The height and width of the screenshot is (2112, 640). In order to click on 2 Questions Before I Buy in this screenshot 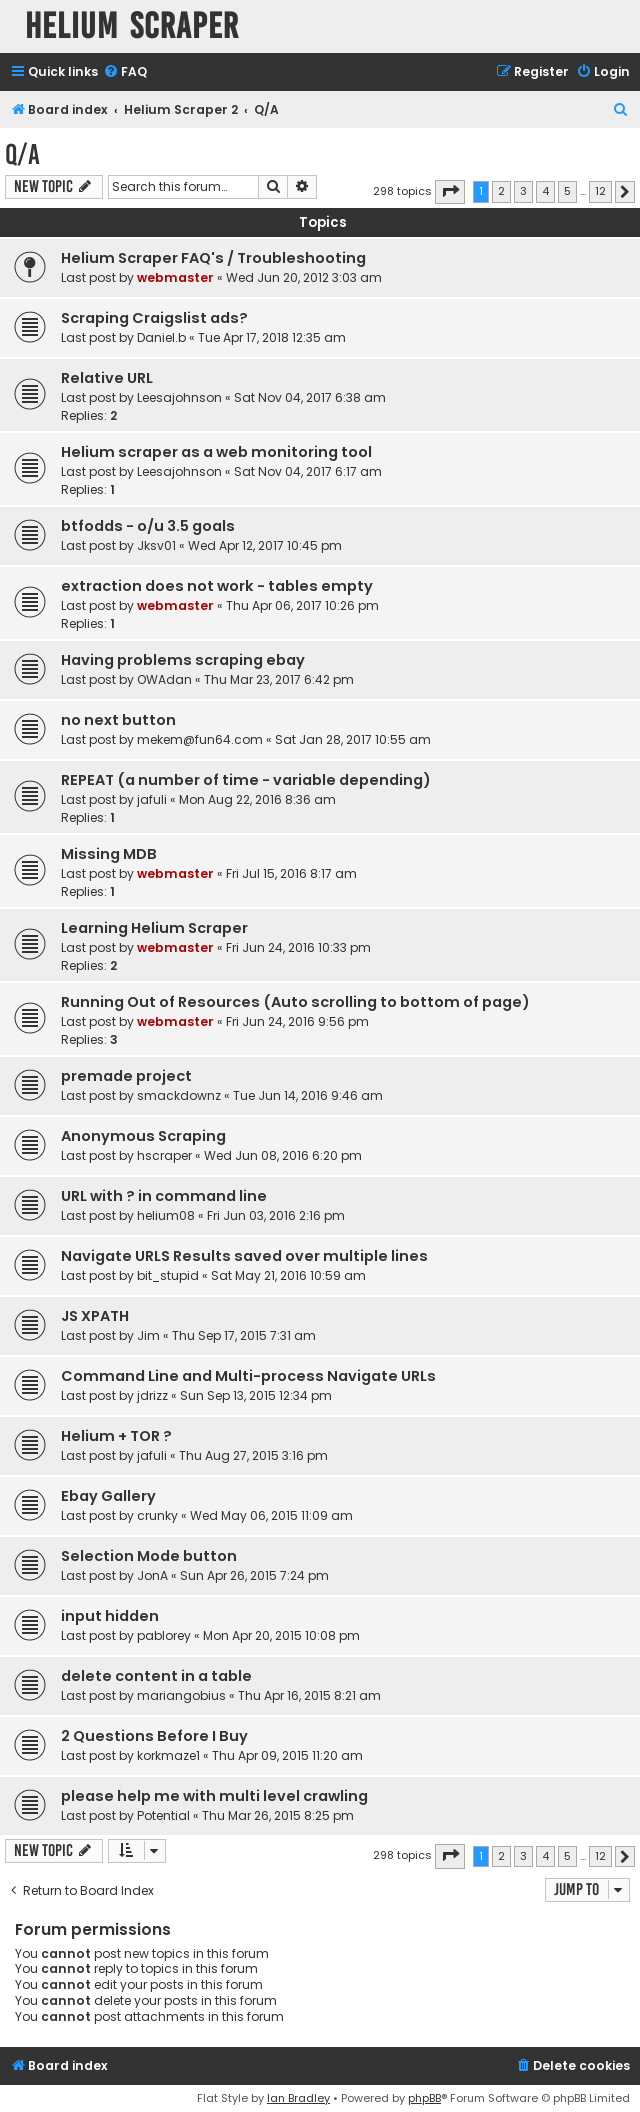, I will do `click(154, 1736)`.